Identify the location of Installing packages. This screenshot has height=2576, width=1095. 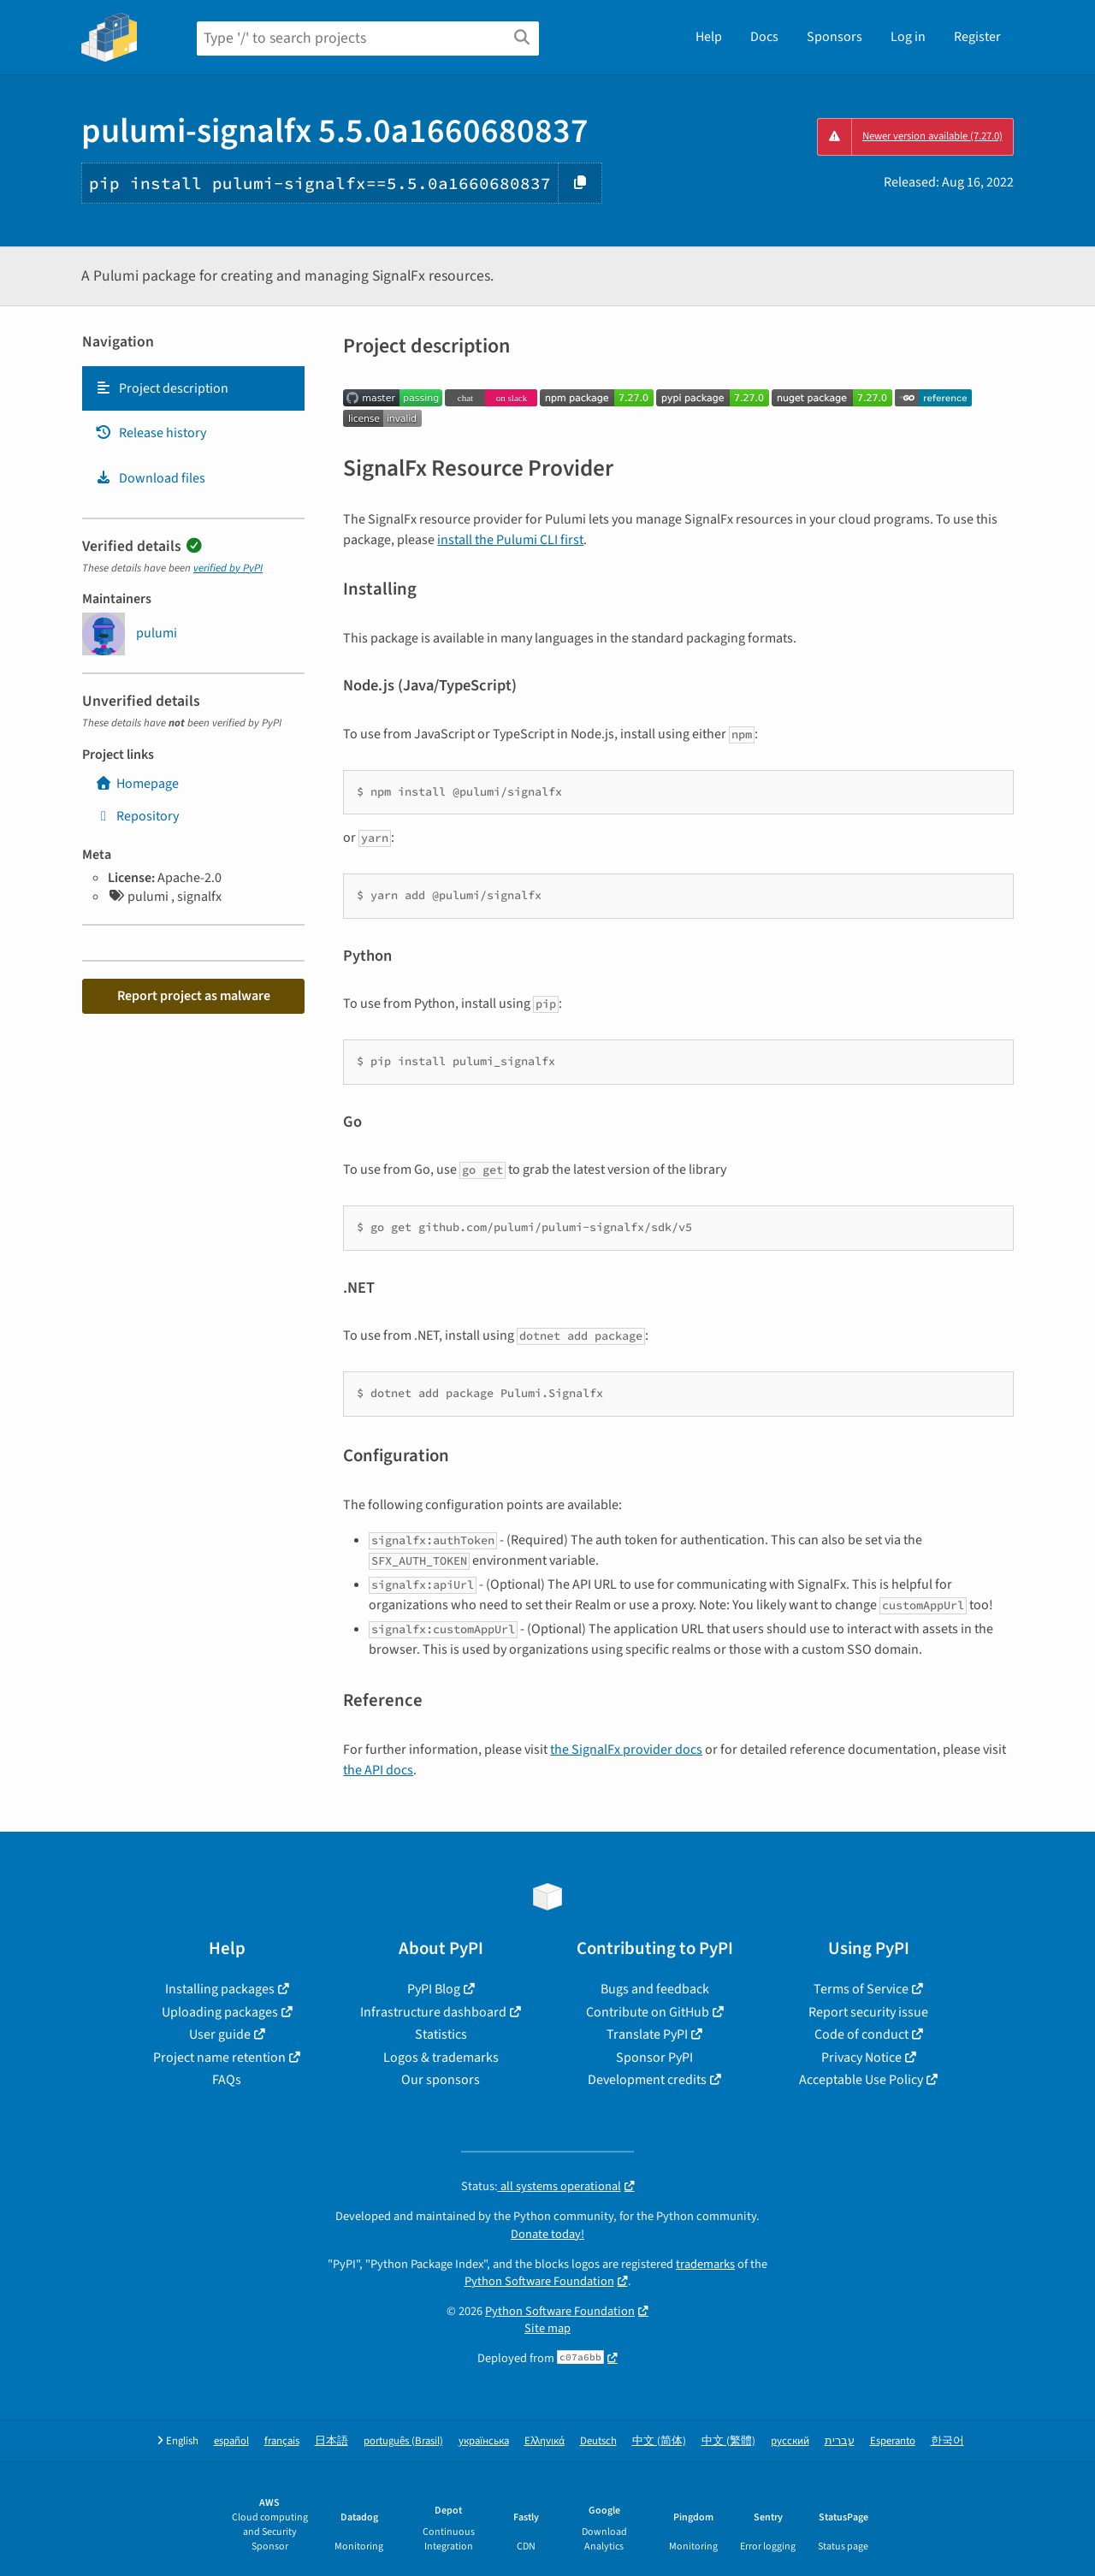
(220, 1989).